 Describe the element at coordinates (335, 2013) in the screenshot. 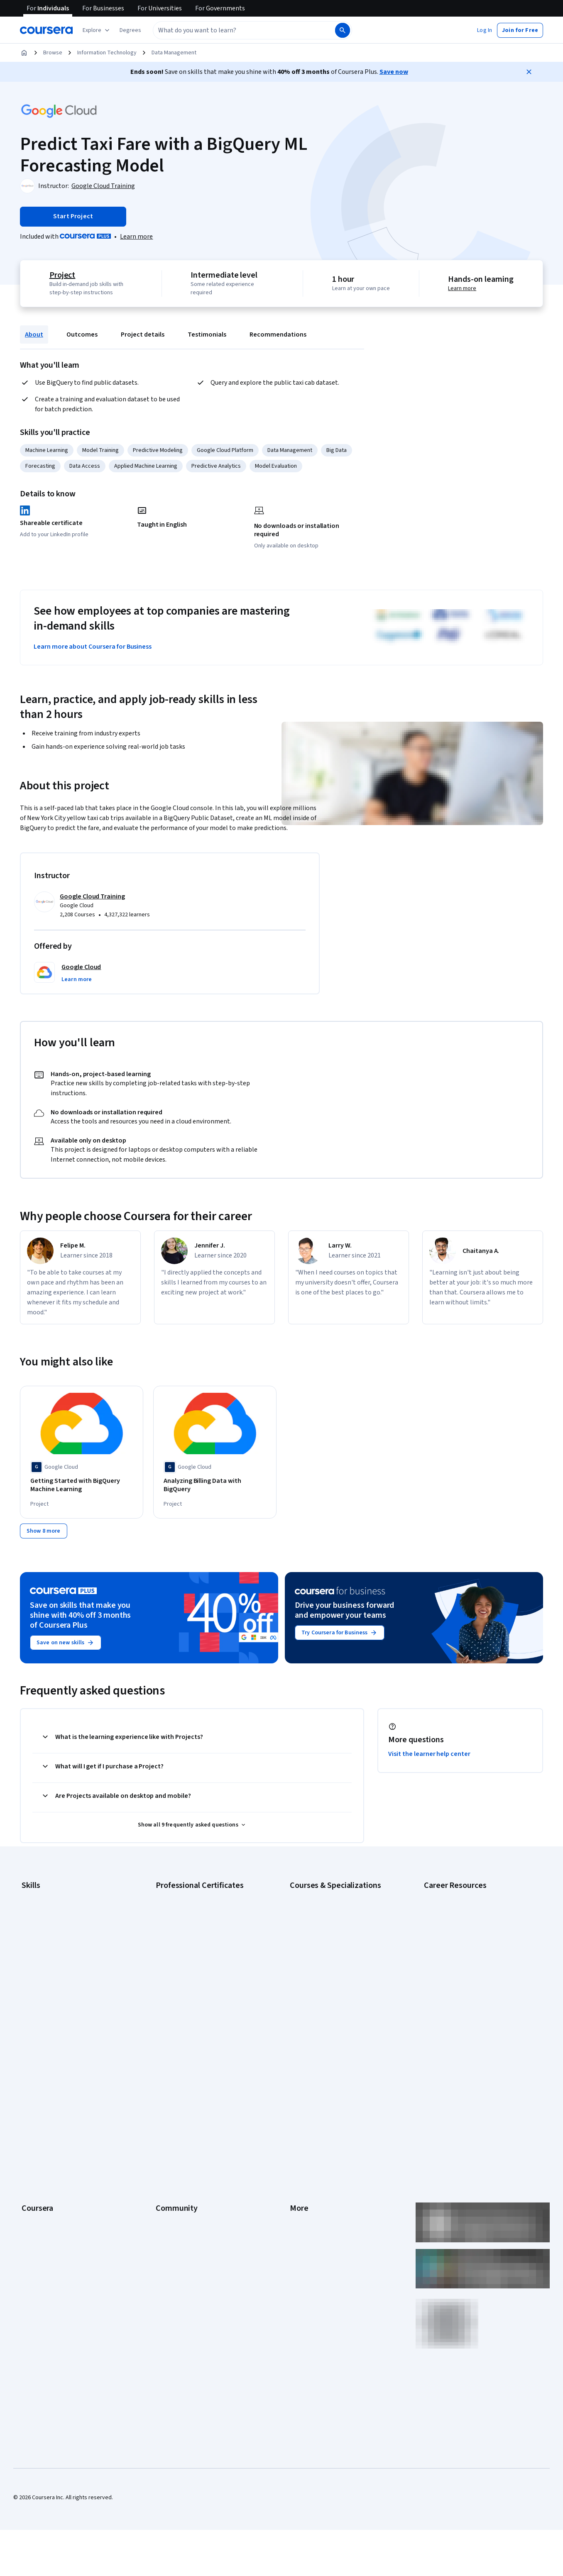

I see `Python for Everybody Specialization` at that location.